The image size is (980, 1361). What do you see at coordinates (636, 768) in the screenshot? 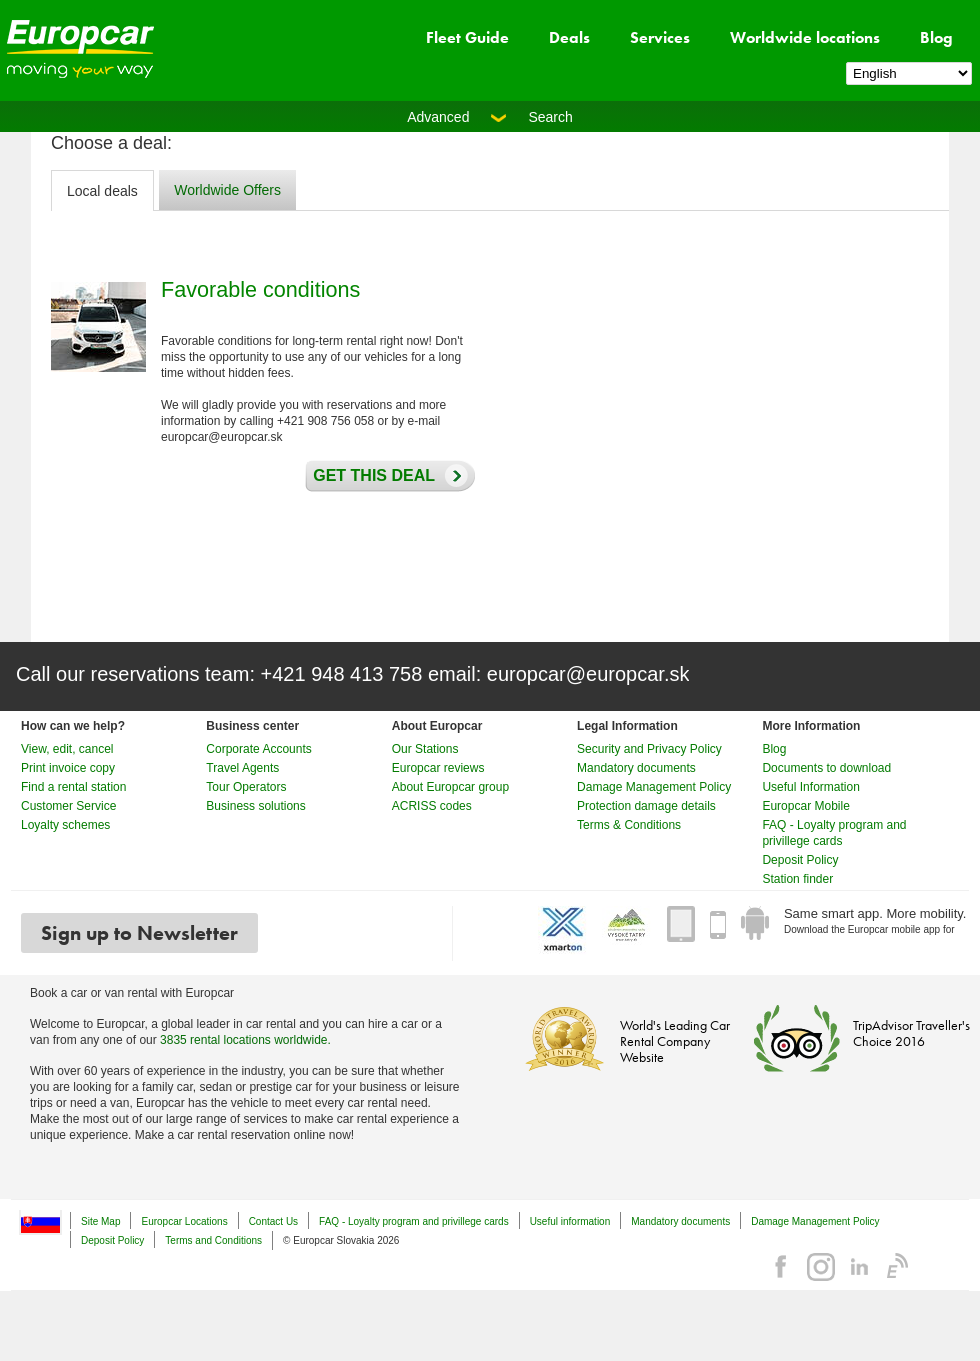
I see `Mandatory documents` at bounding box center [636, 768].